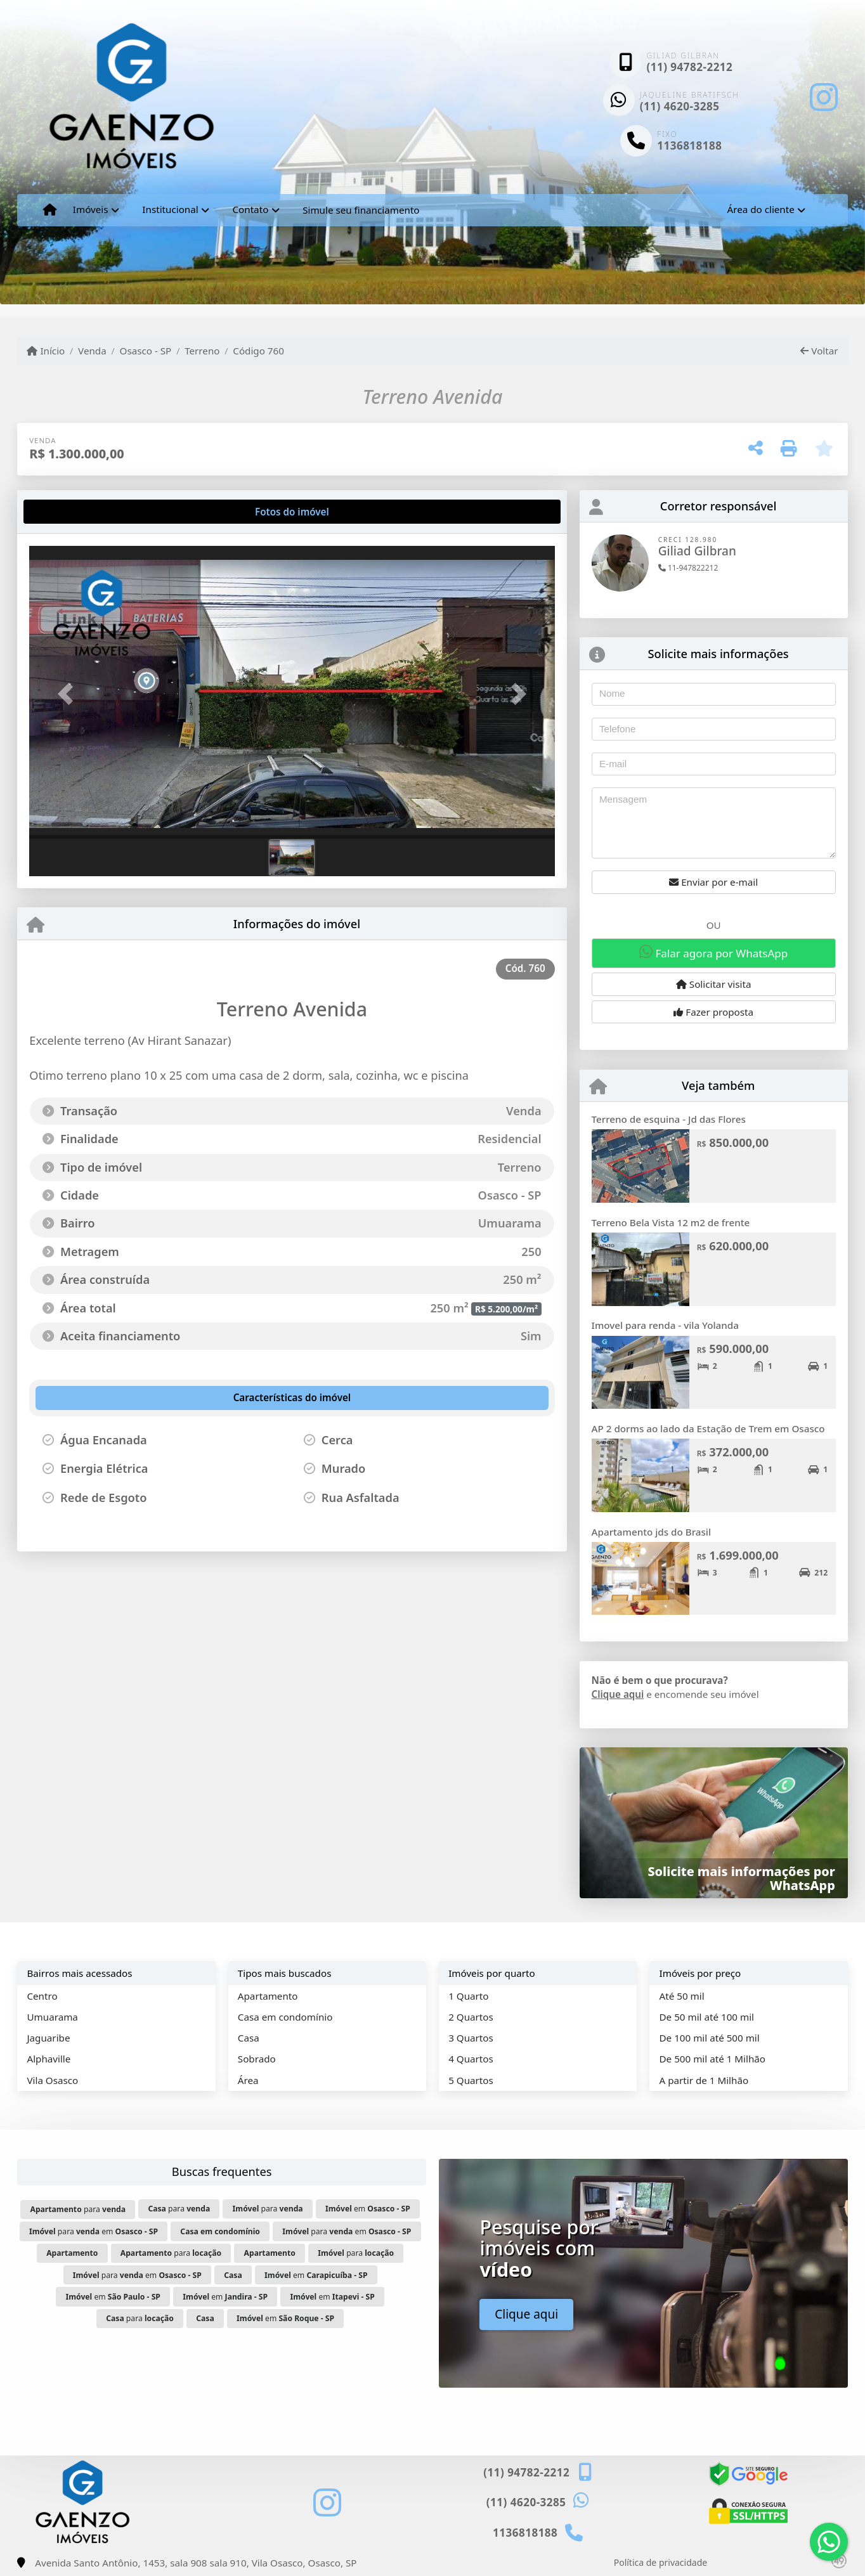 Image resolution: width=865 pixels, height=2576 pixels. What do you see at coordinates (710, 2037) in the screenshot?
I see `De 100 mil até 500 mil` at bounding box center [710, 2037].